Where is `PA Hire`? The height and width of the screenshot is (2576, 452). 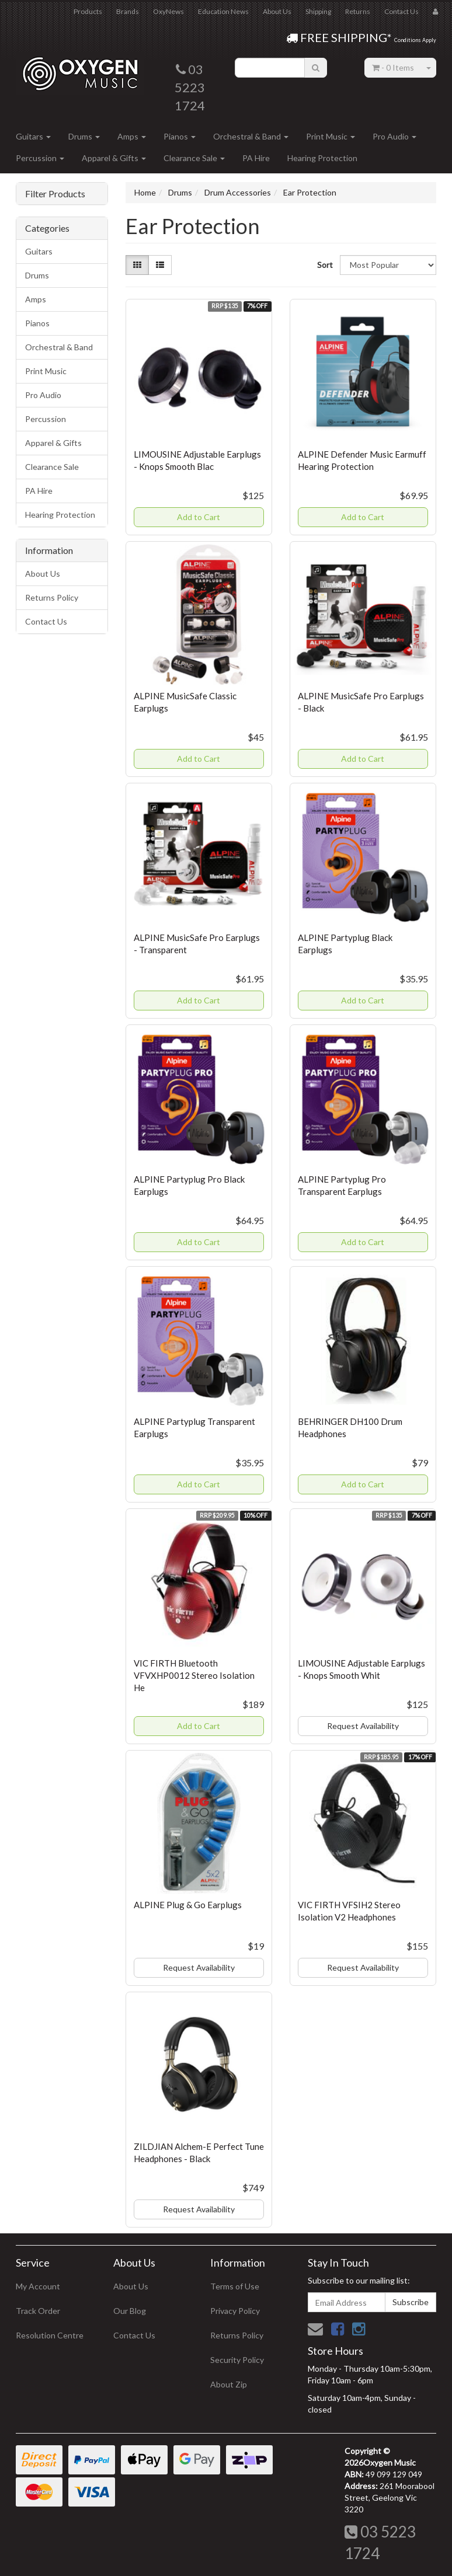
PA Hire is located at coordinates (256, 158).